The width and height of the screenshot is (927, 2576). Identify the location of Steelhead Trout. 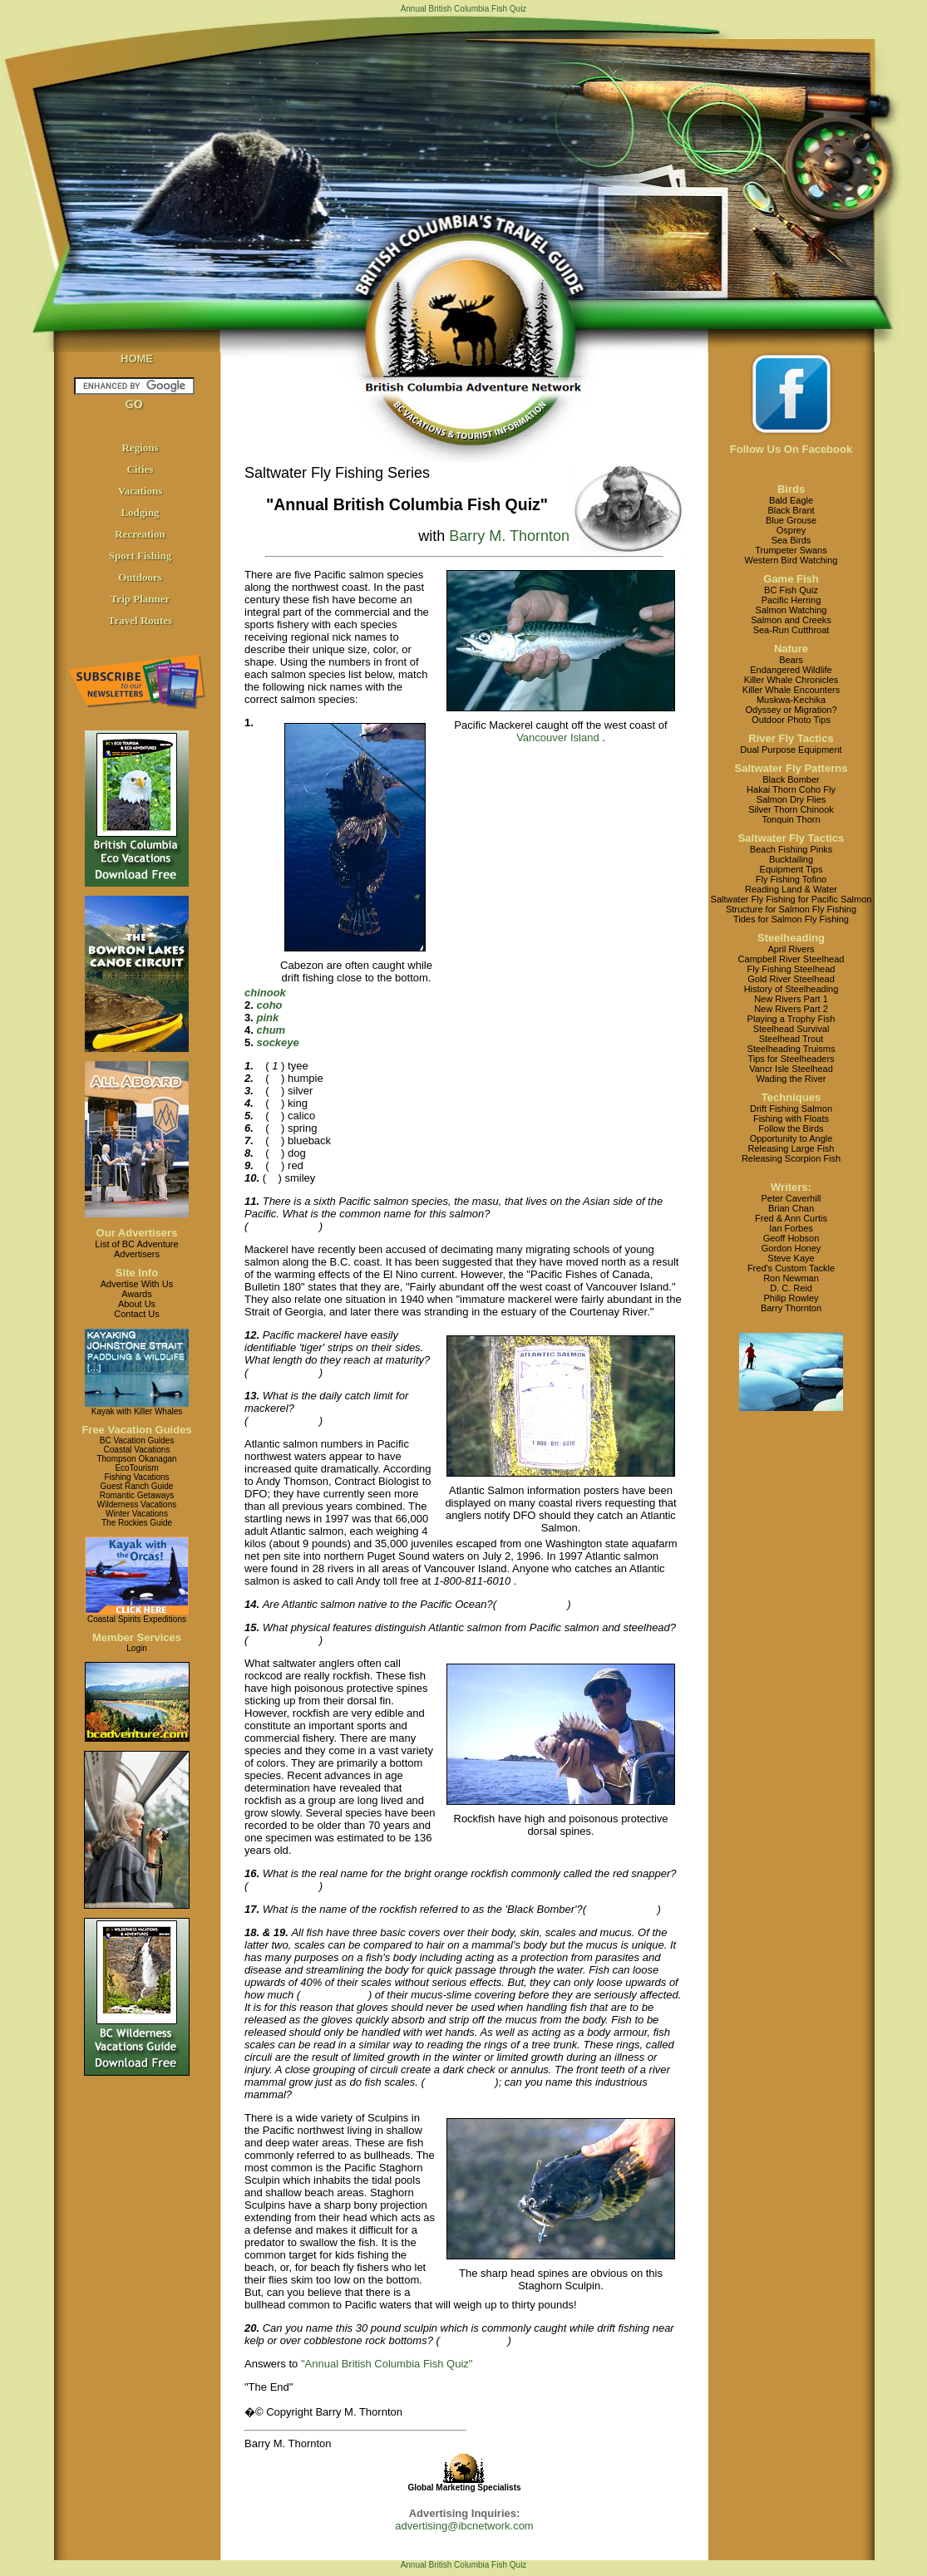
(791, 1039).